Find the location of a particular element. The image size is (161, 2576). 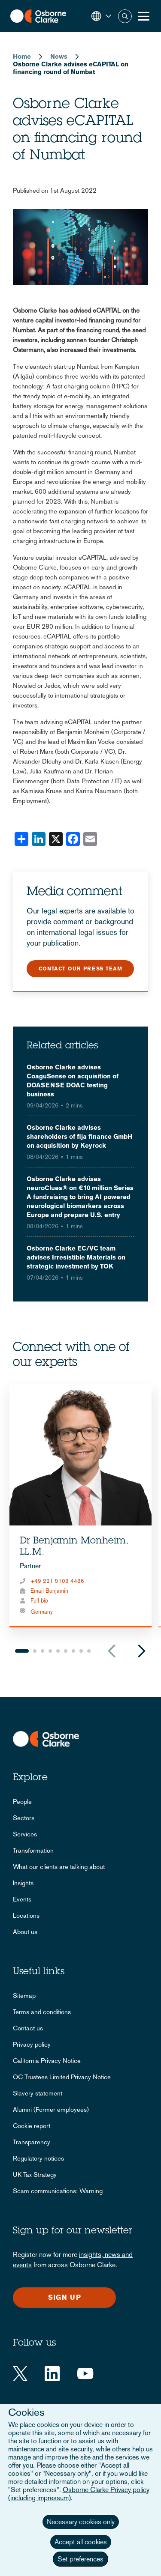

Sitemap is located at coordinates (24, 1995).